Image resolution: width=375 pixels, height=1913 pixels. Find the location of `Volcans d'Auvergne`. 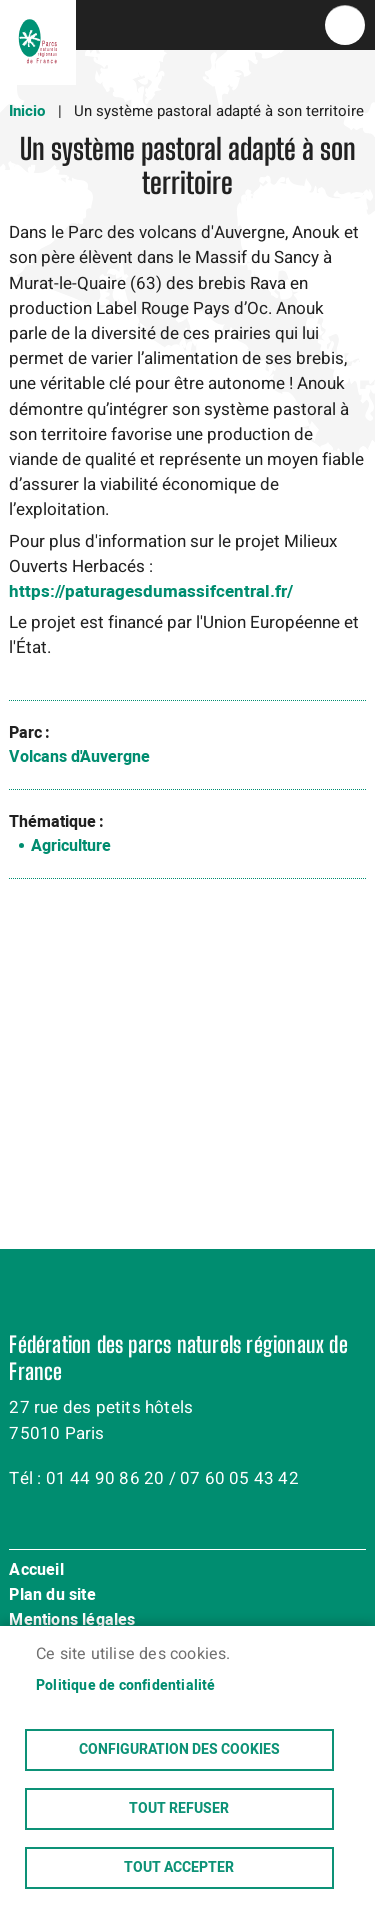

Volcans d'Auvergne is located at coordinates (79, 757).